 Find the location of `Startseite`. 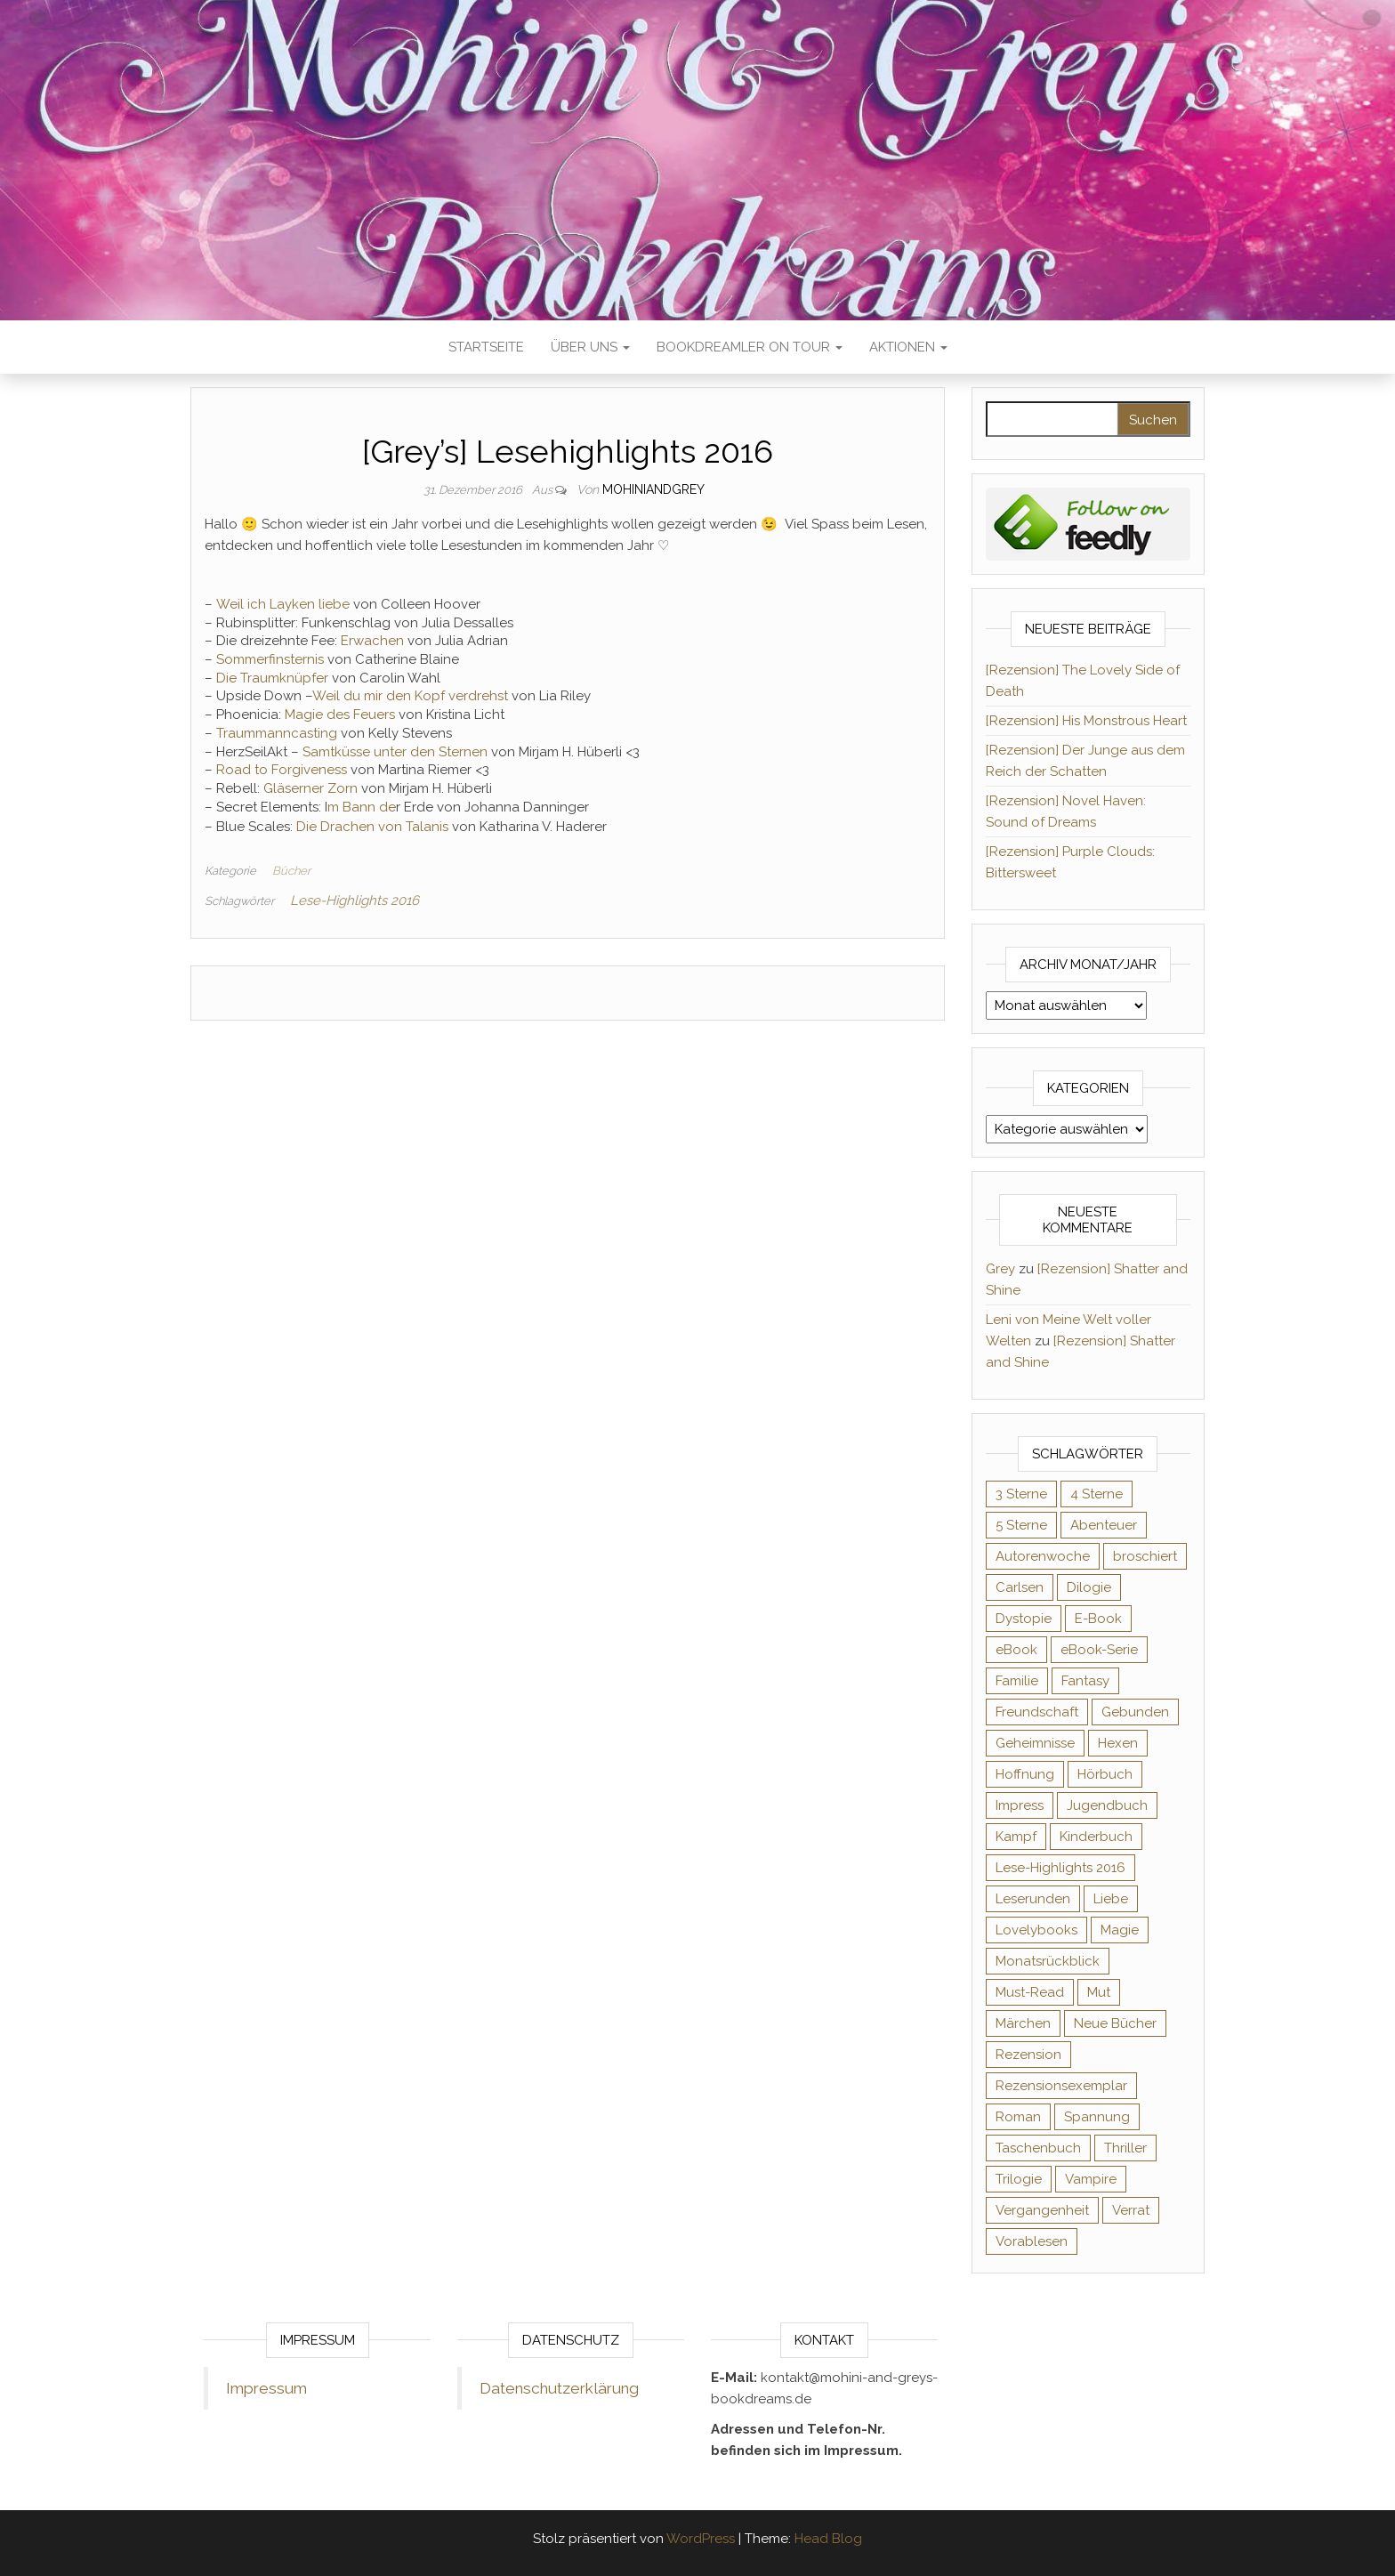

Startseite is located at coordinates (486, 347).